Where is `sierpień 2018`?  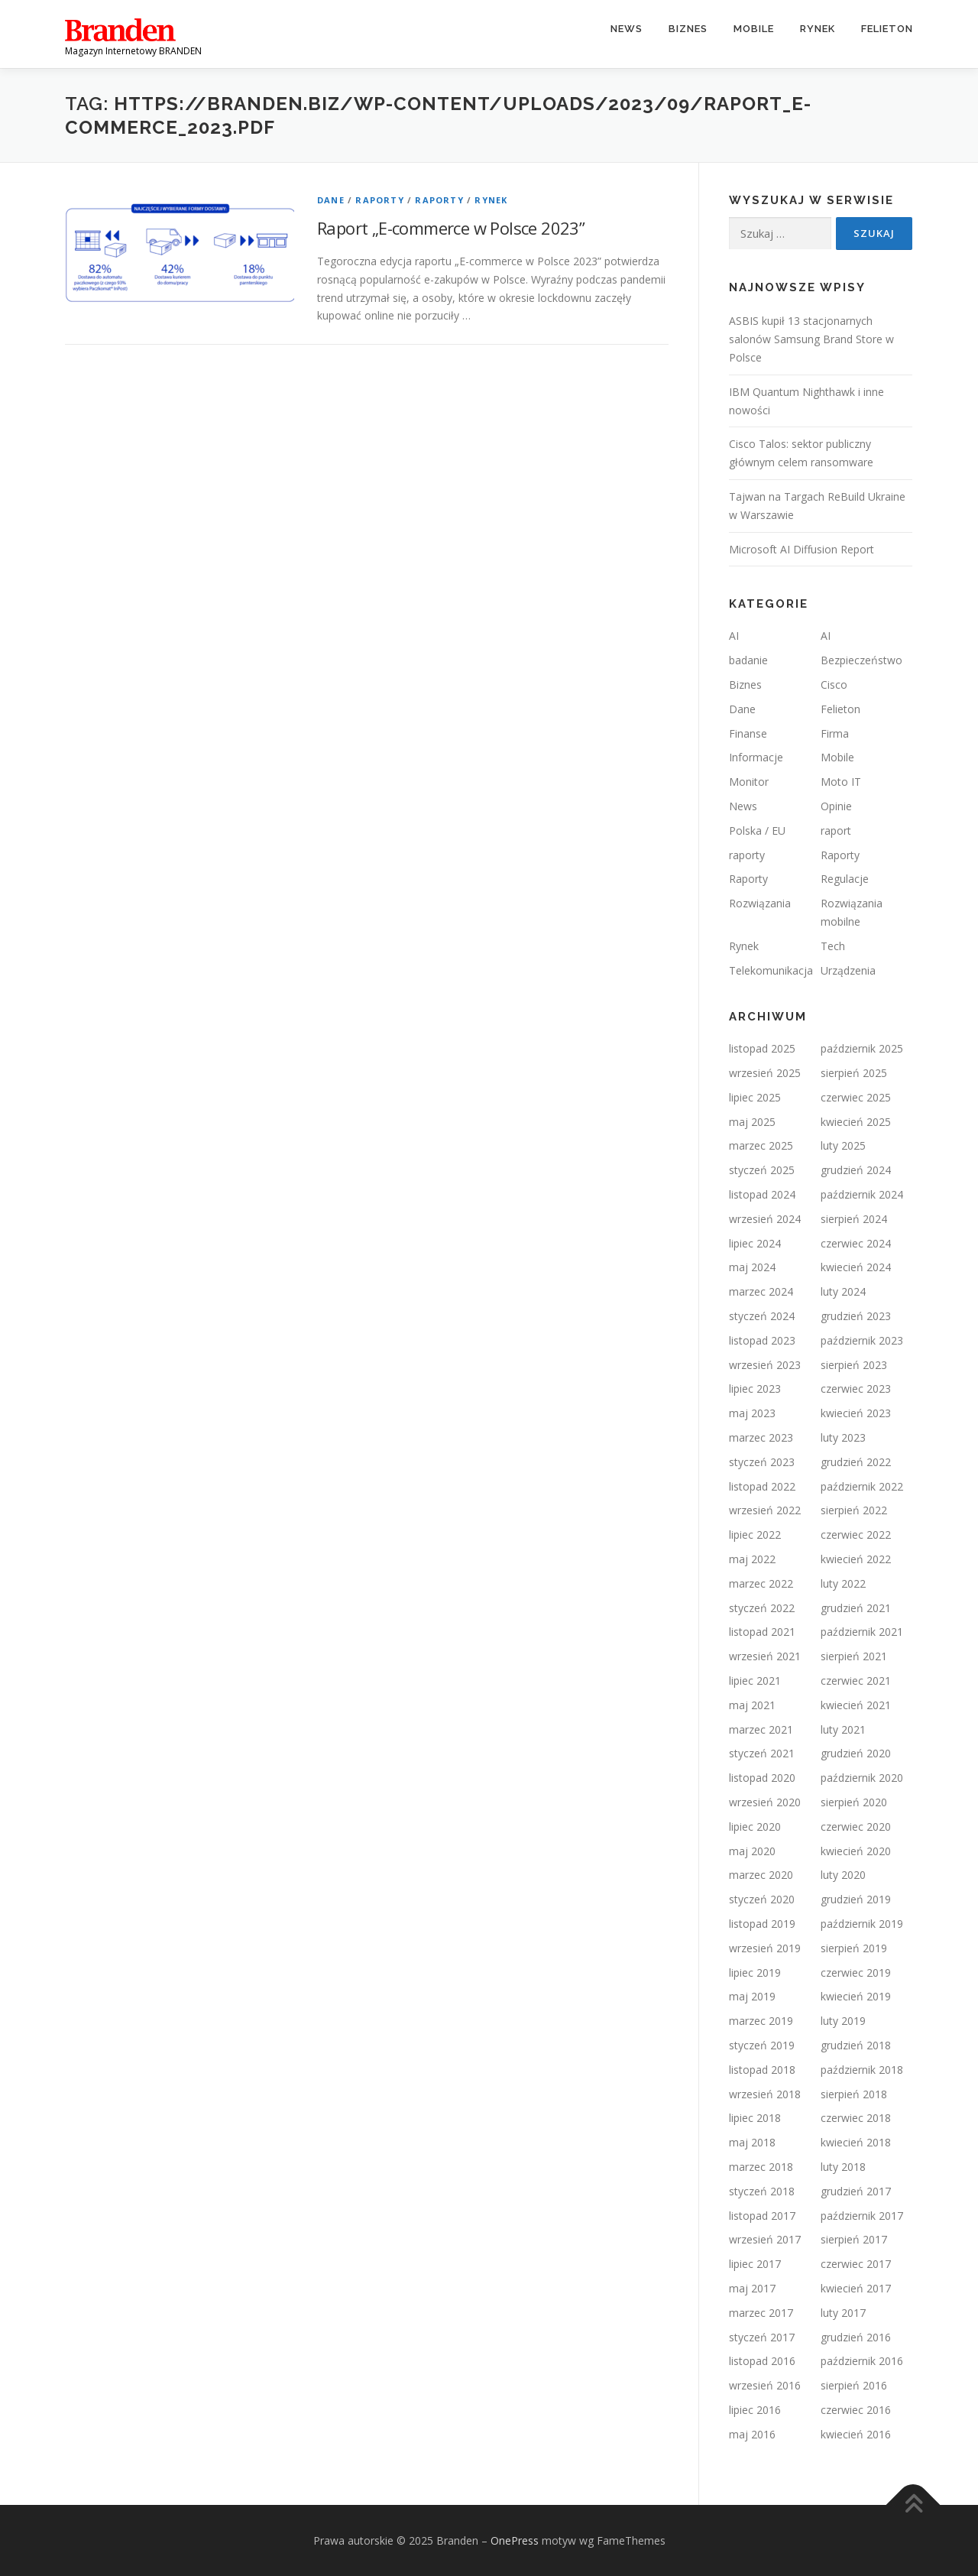 sierpień 2018 is located at coordinates (854, 2094).